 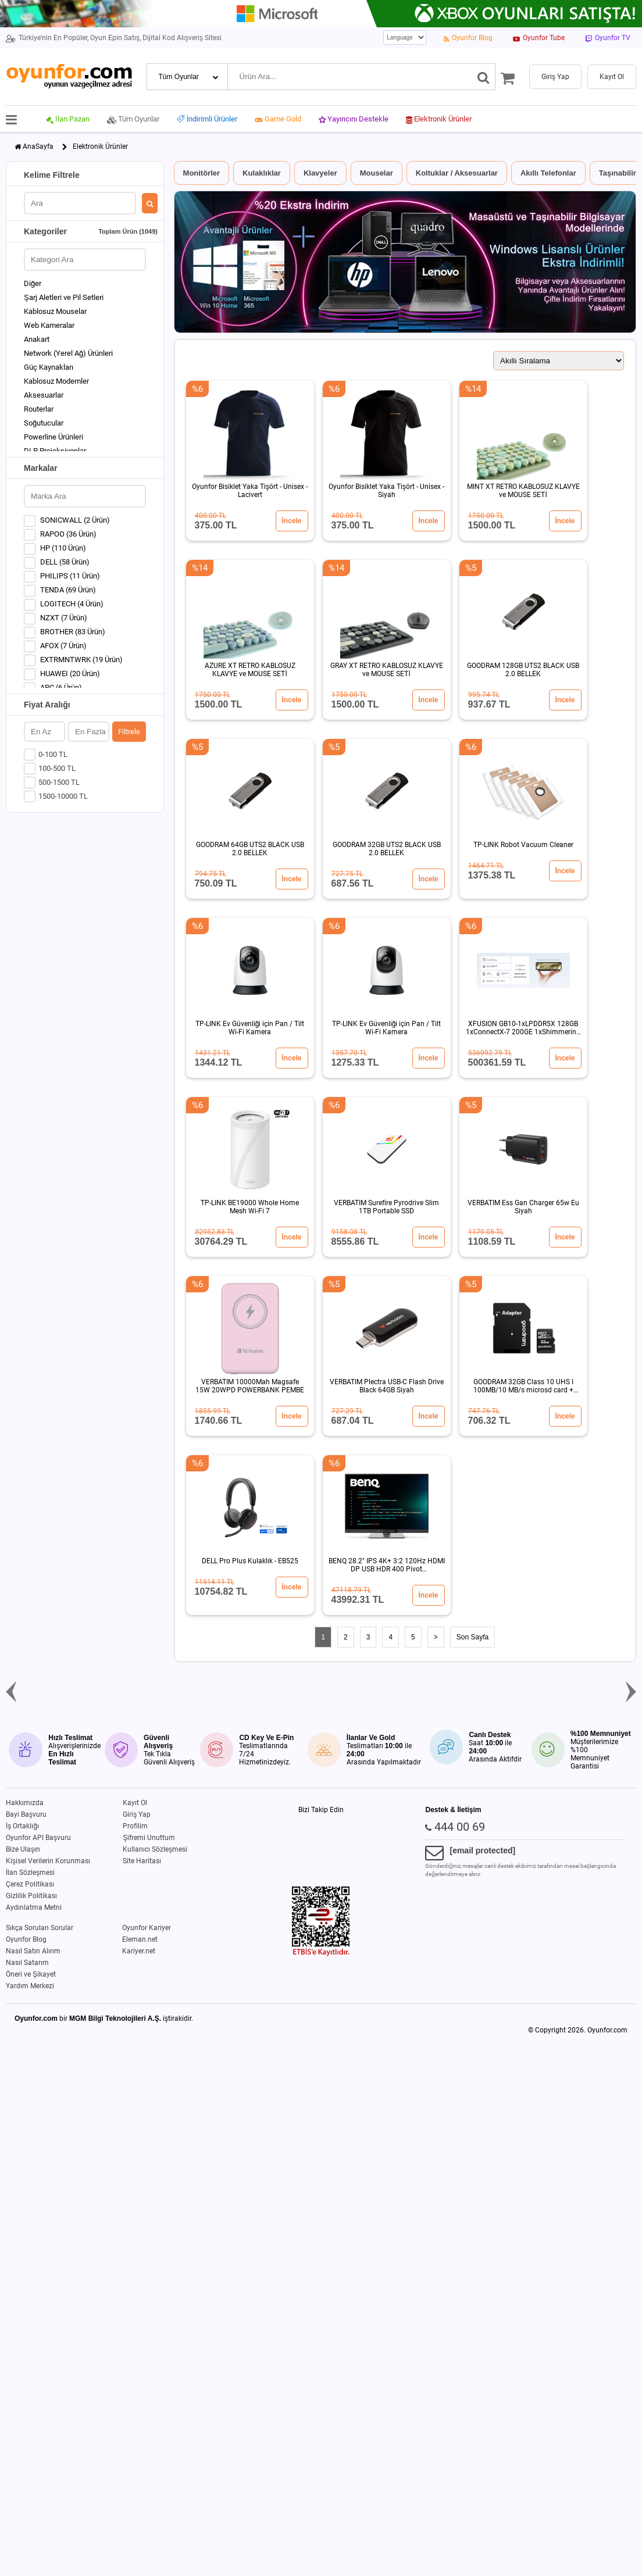 I want to click on Bize Ulaşın, so click(x=23, y=1849).